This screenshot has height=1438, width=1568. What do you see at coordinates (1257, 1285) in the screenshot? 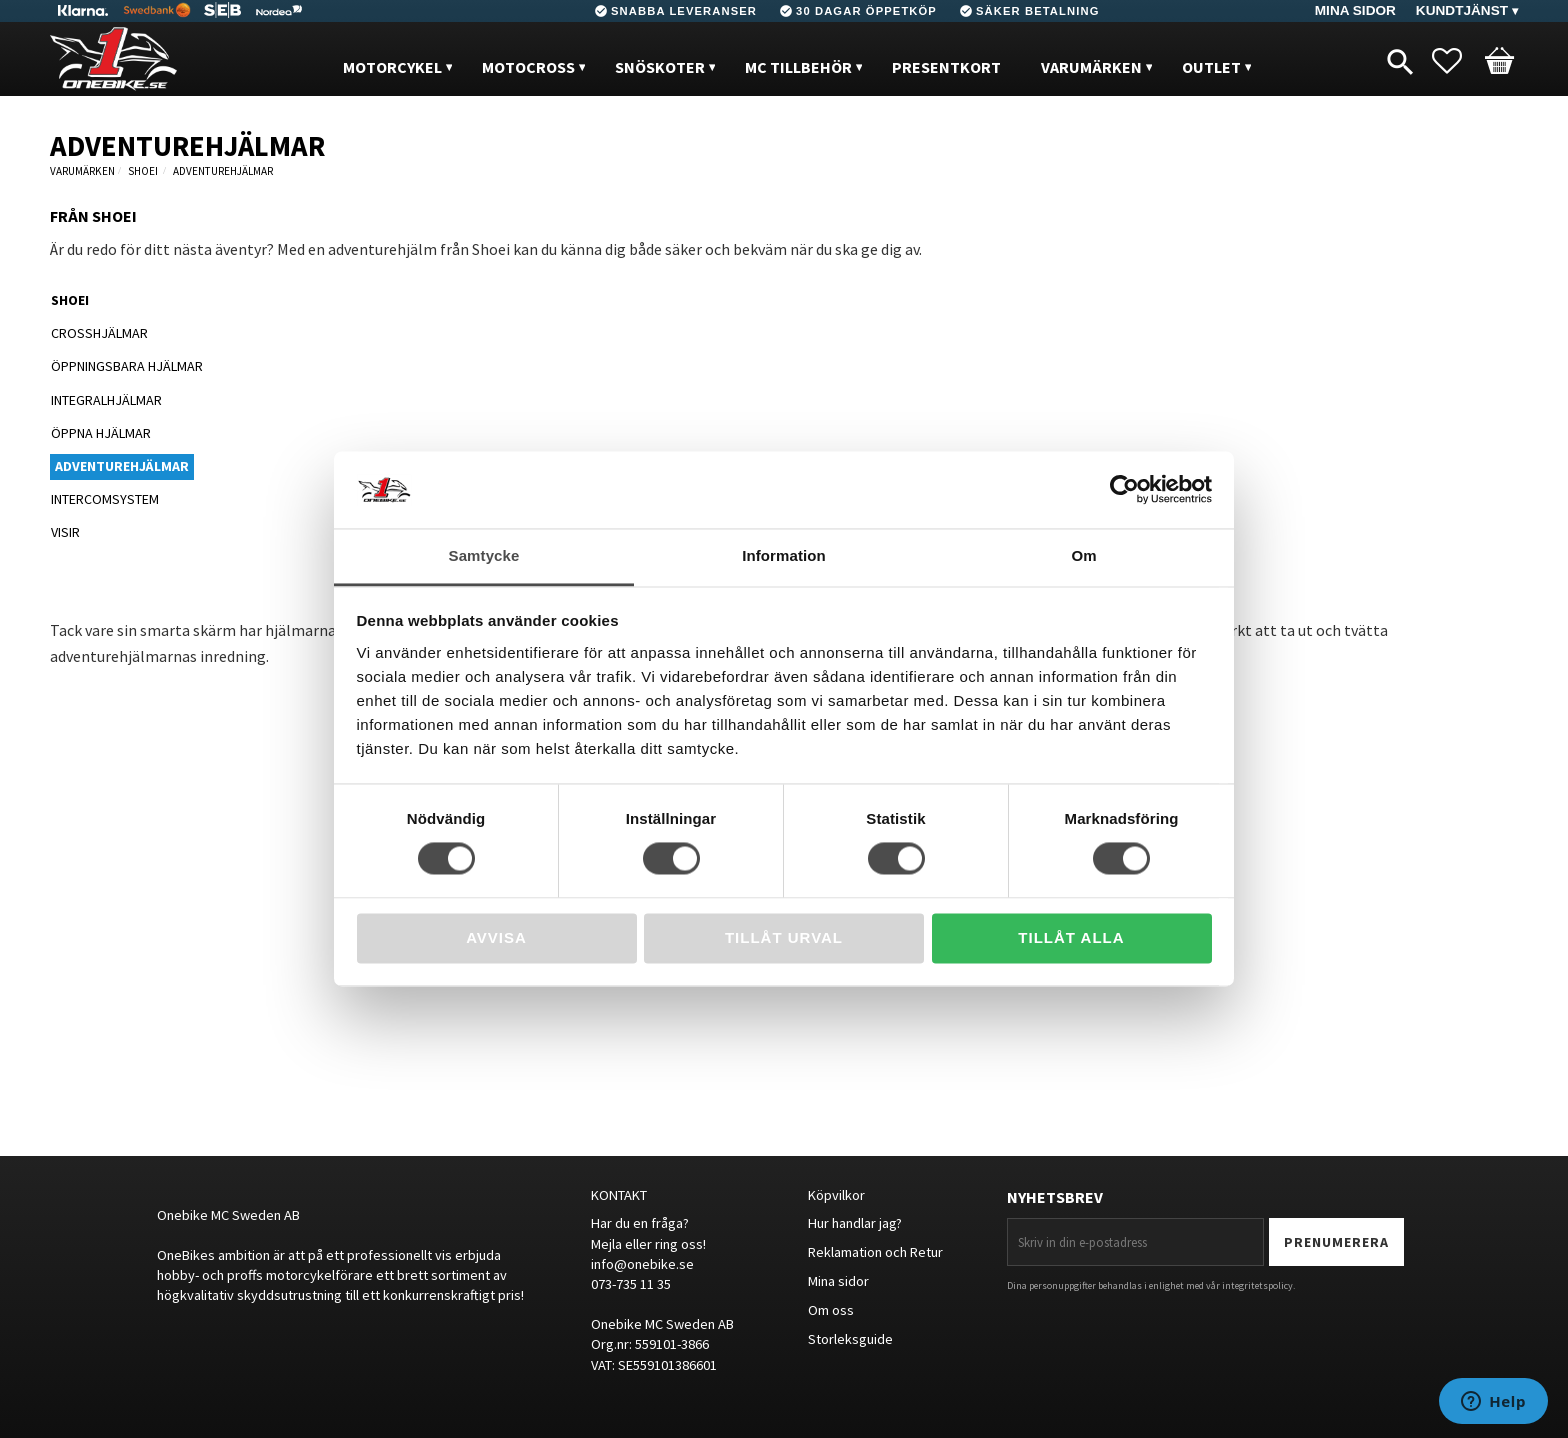
I see `integritetspolicy` at bounding box center [1257, 1285].